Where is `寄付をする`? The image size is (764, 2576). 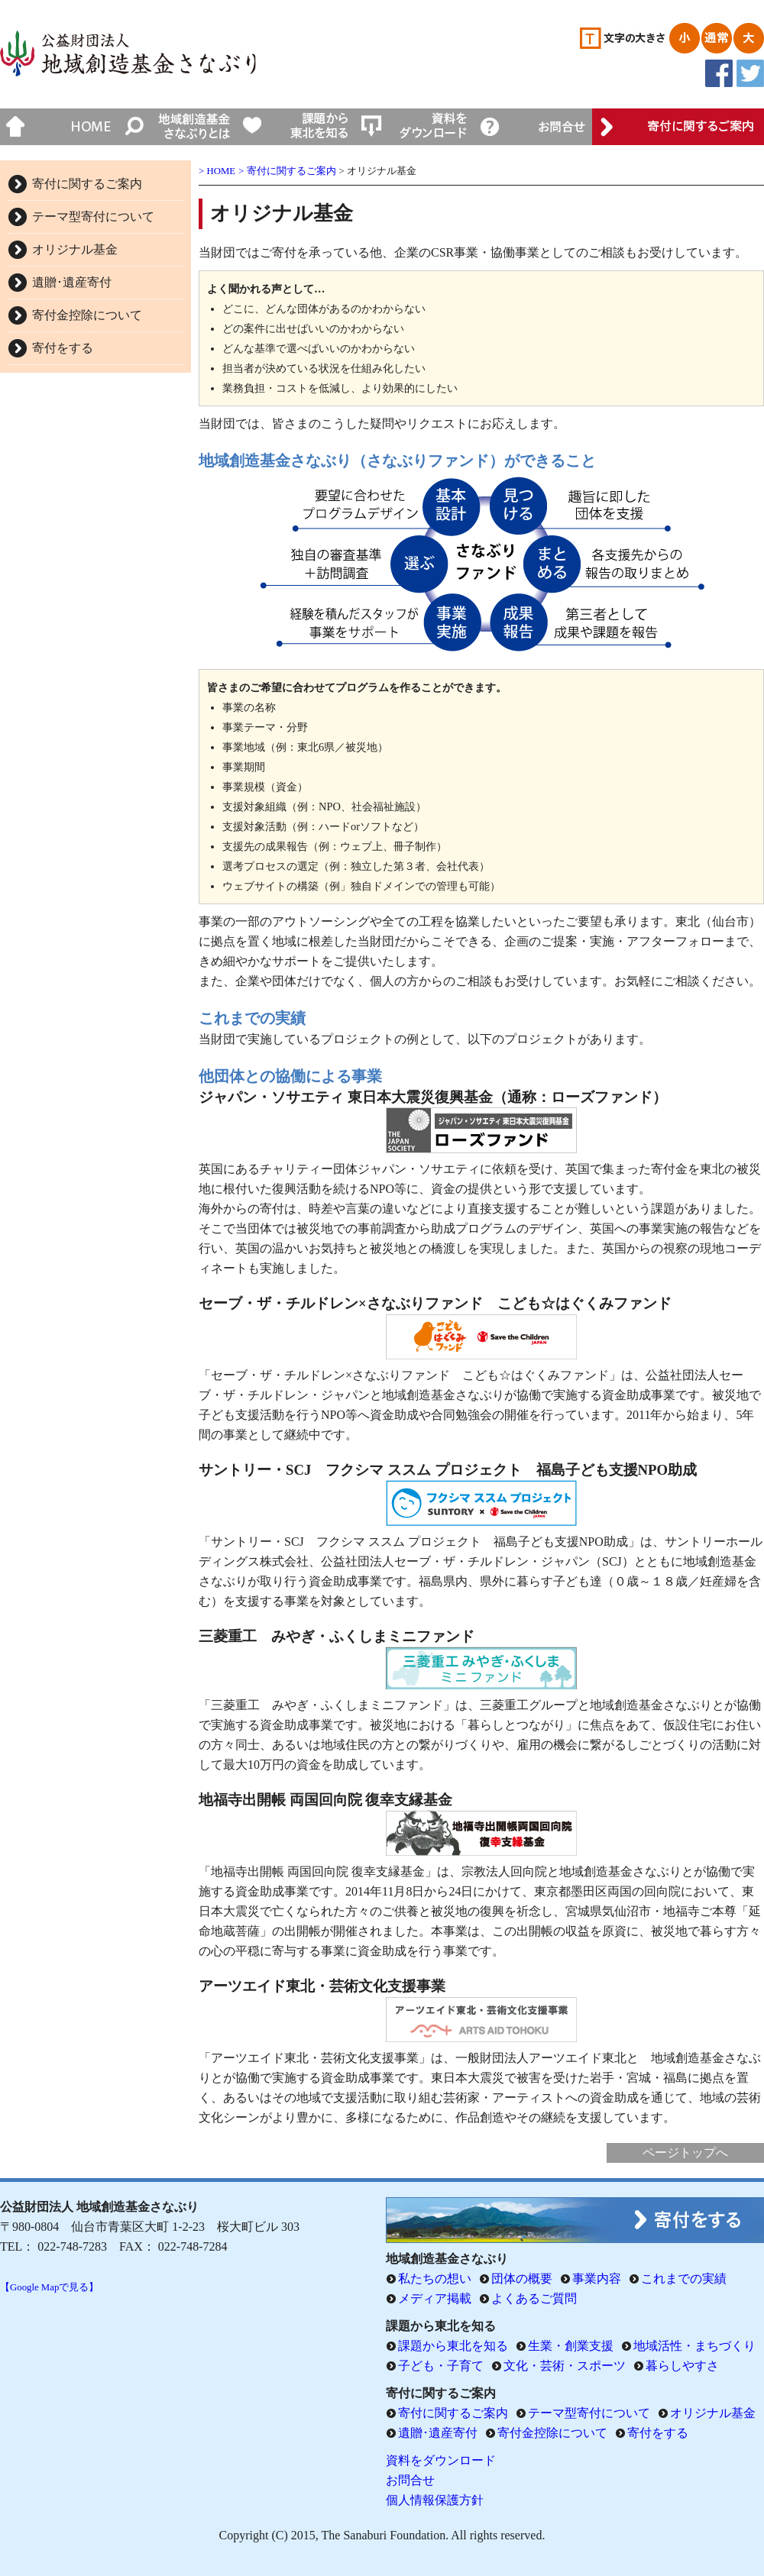
寄付をする is located at coordinates (62, 347).